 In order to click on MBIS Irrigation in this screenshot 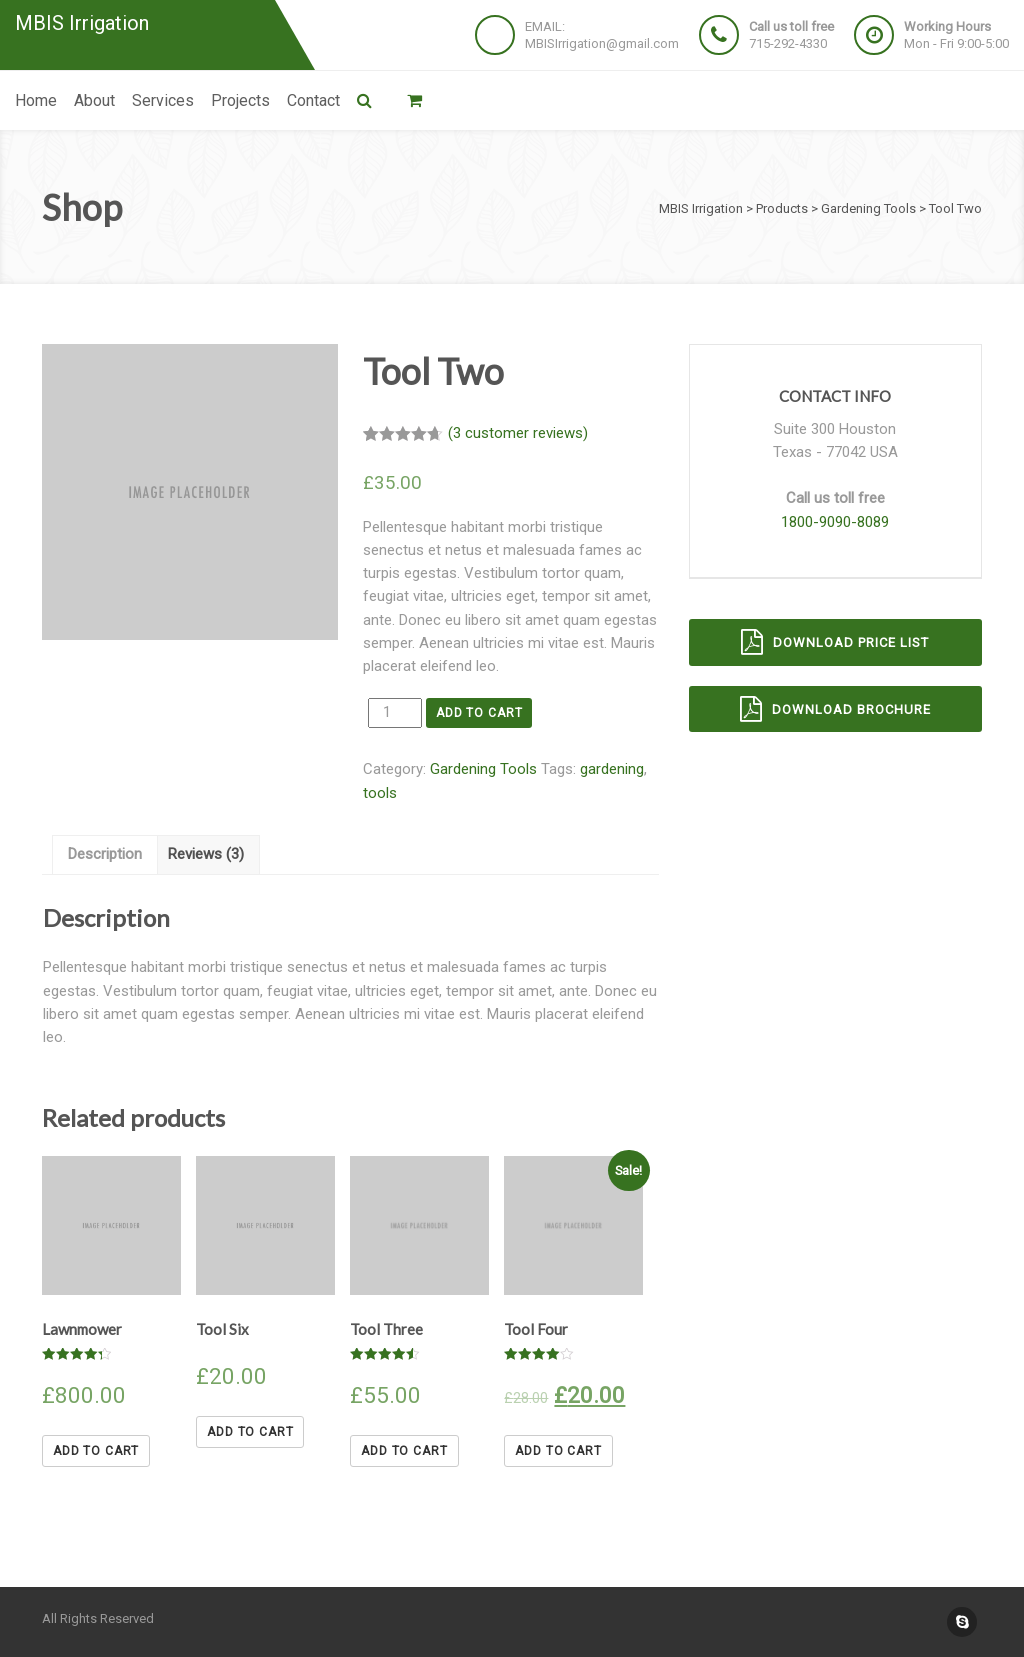, I will do `click(82, 23)`.